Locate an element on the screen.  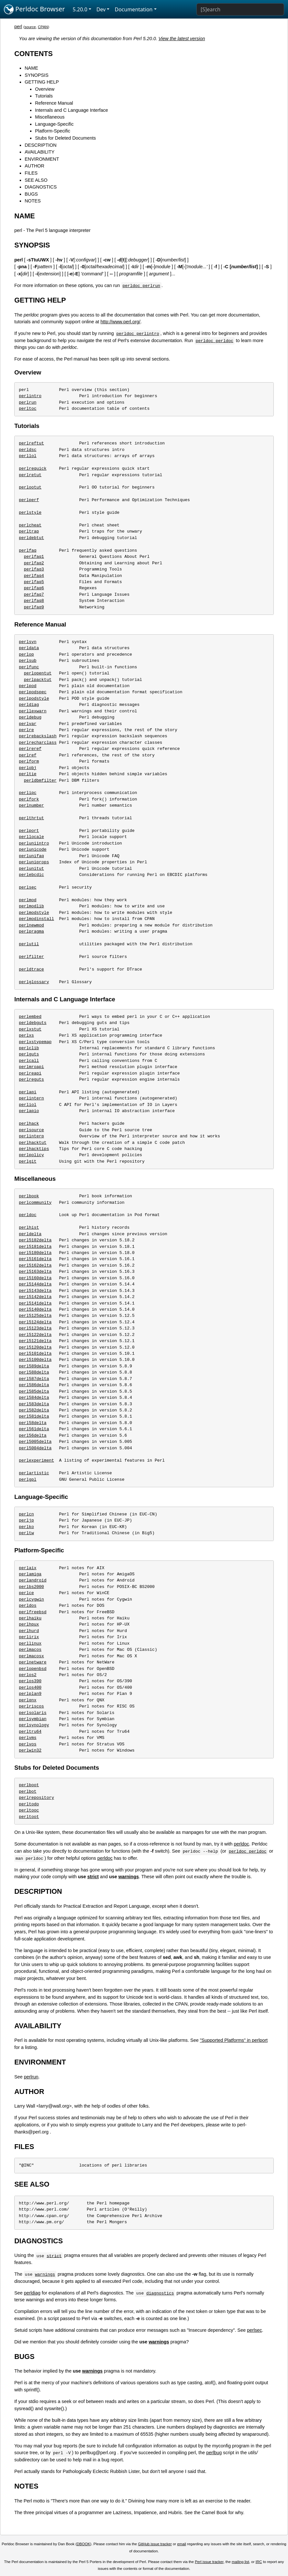
perlrequick is located at coordinates (33, 468).